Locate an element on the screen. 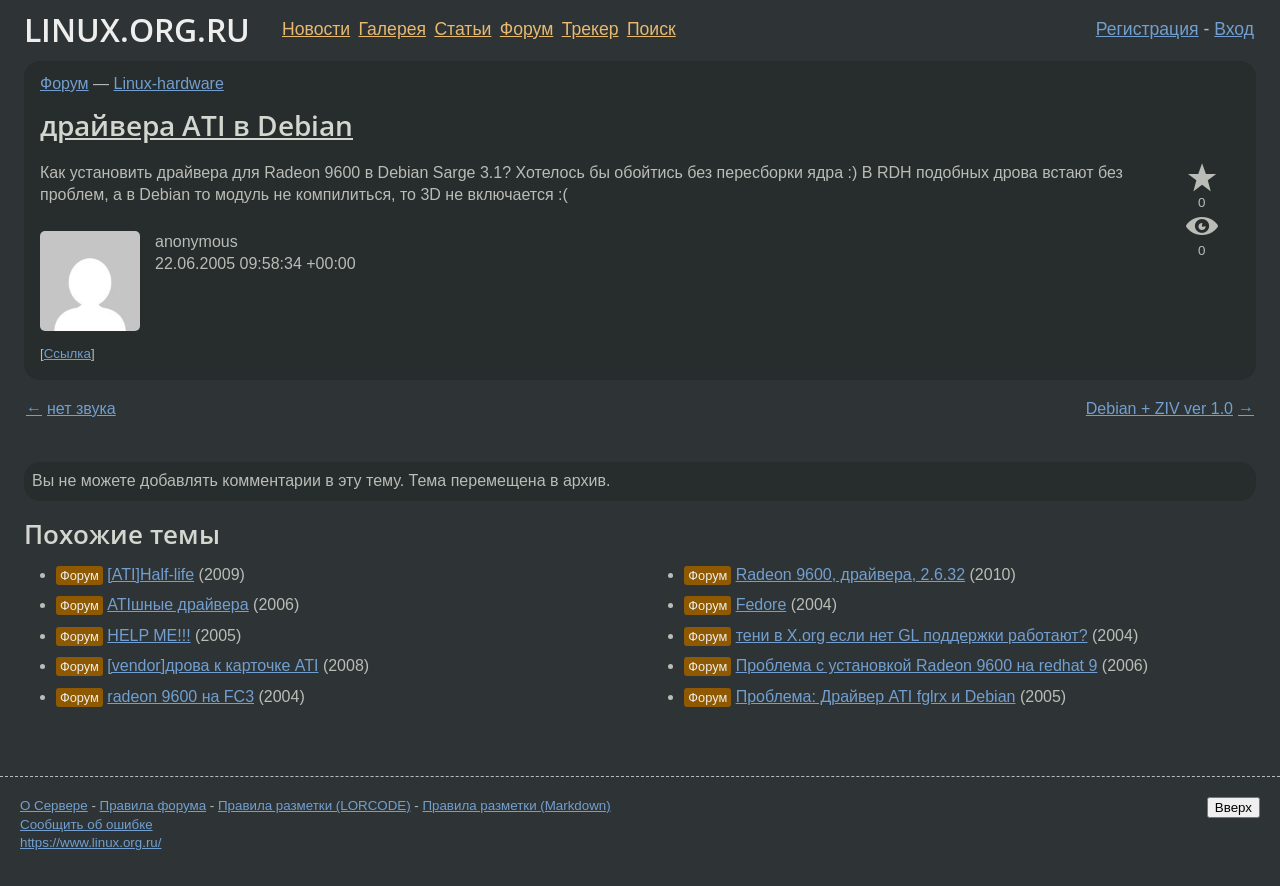 The width and height of the screenshot is (1280, 886). Статьи is located at coordinates (462, 29).